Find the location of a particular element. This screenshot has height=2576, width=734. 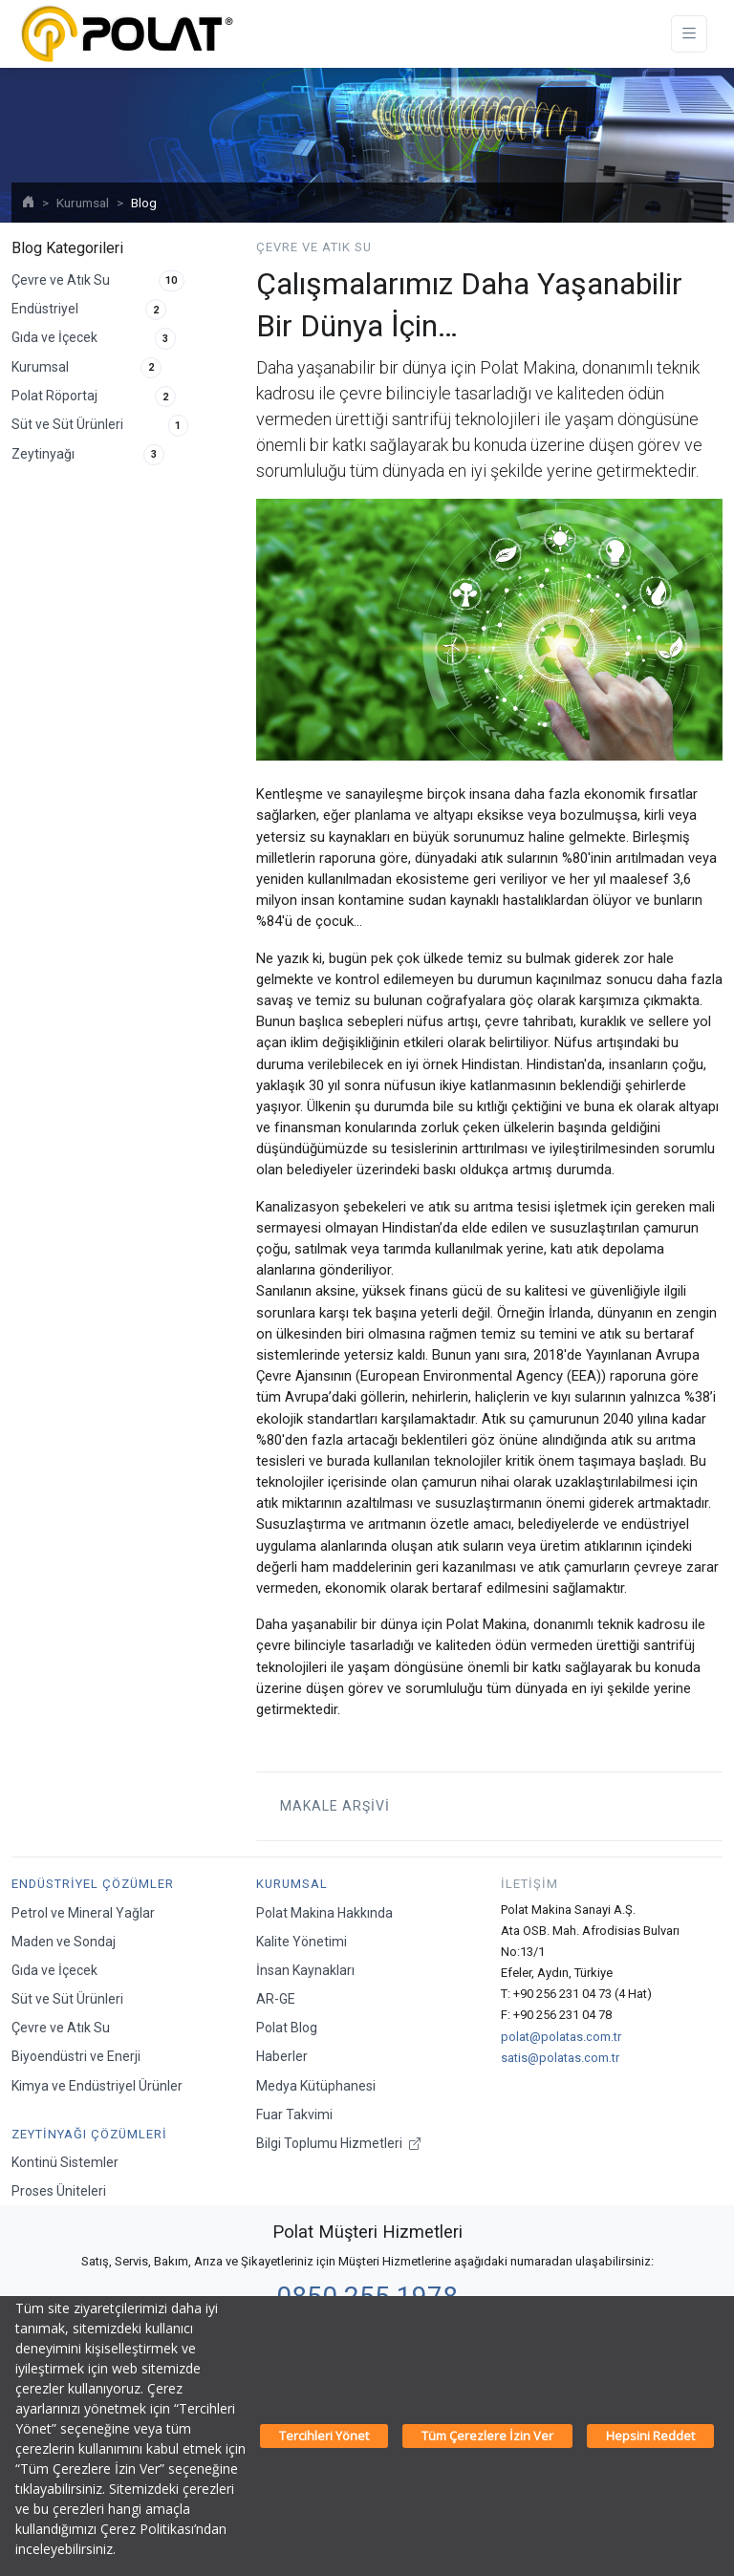

Süt ve Süt Ürünleri is located at coordinates (99, 425).